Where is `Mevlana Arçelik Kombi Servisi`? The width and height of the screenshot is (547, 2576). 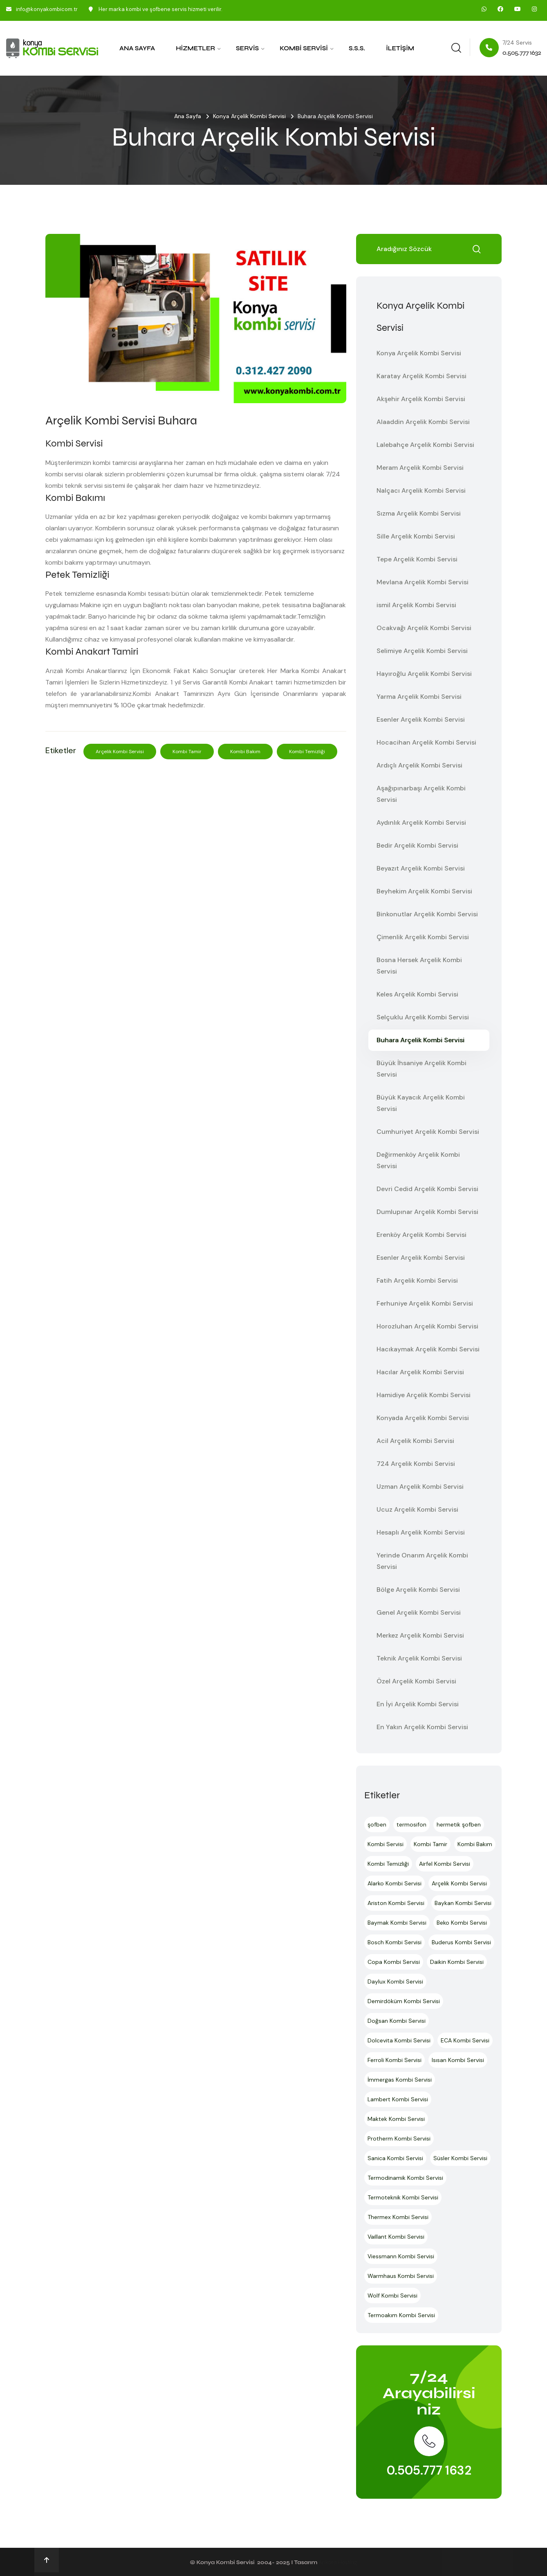
Mevlana Arçelik Kombi Servisi is located at coordinates (423, 582).